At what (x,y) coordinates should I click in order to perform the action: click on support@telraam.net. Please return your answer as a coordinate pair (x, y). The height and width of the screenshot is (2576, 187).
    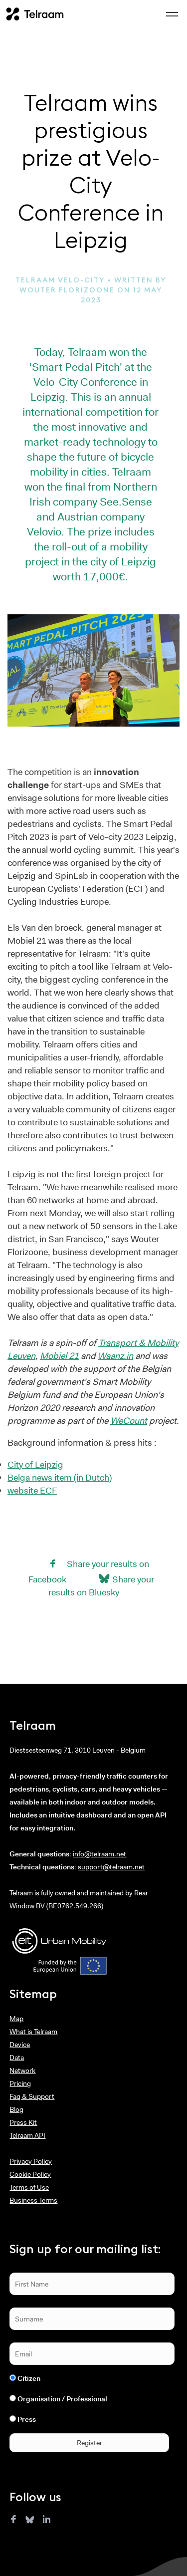
    Looking at the image, I should click on (111, 1866).